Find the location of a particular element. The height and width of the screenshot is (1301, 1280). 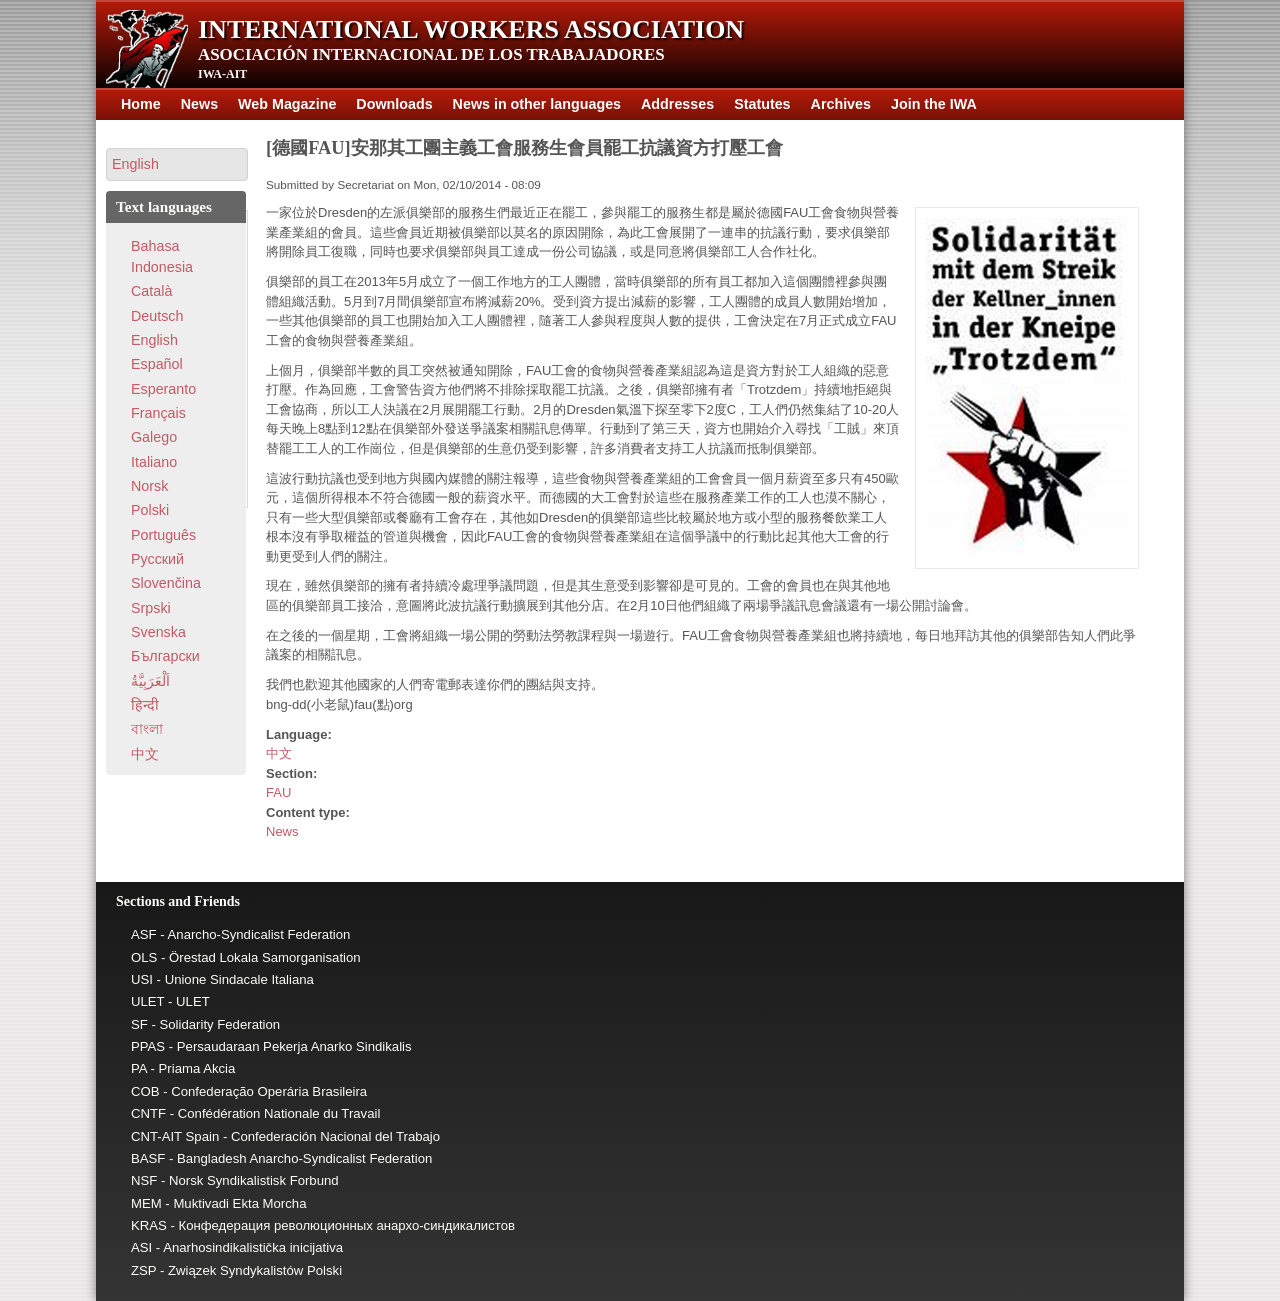

Deutsch is located at coordinates (157, 316).